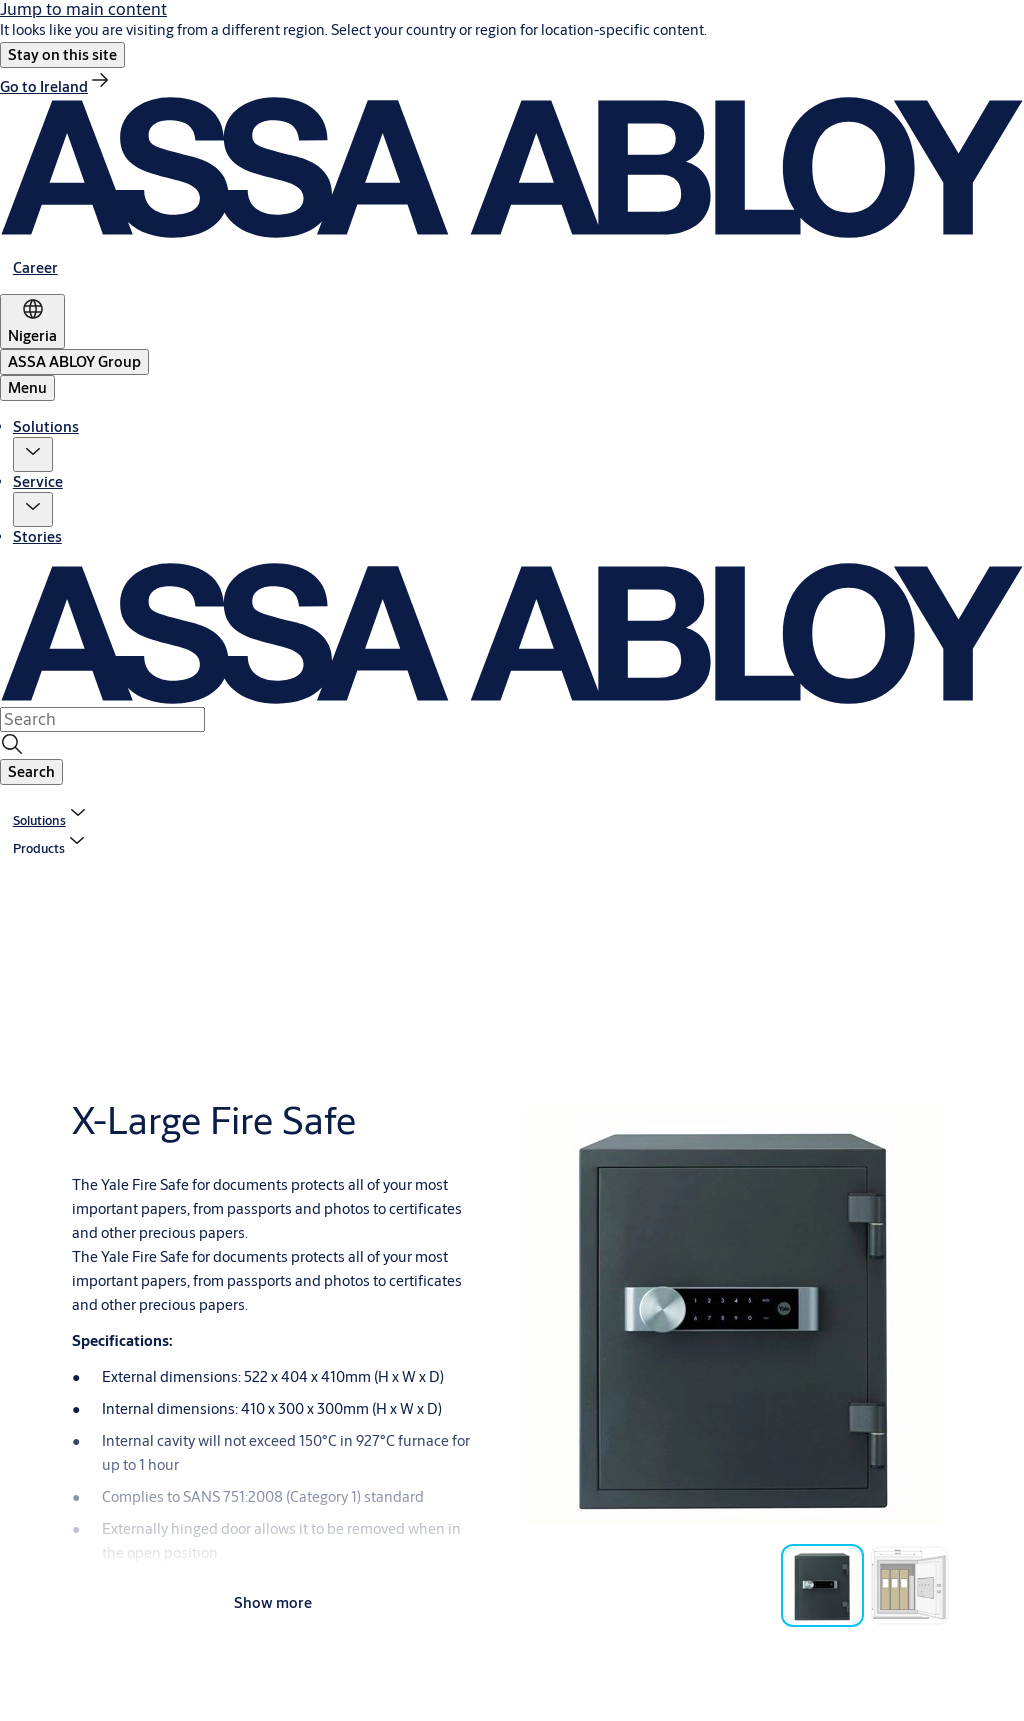  What do you see at coordinates (102, 719) in the screenshot?
I see `[combobox]` at bounding box center [102, 719].